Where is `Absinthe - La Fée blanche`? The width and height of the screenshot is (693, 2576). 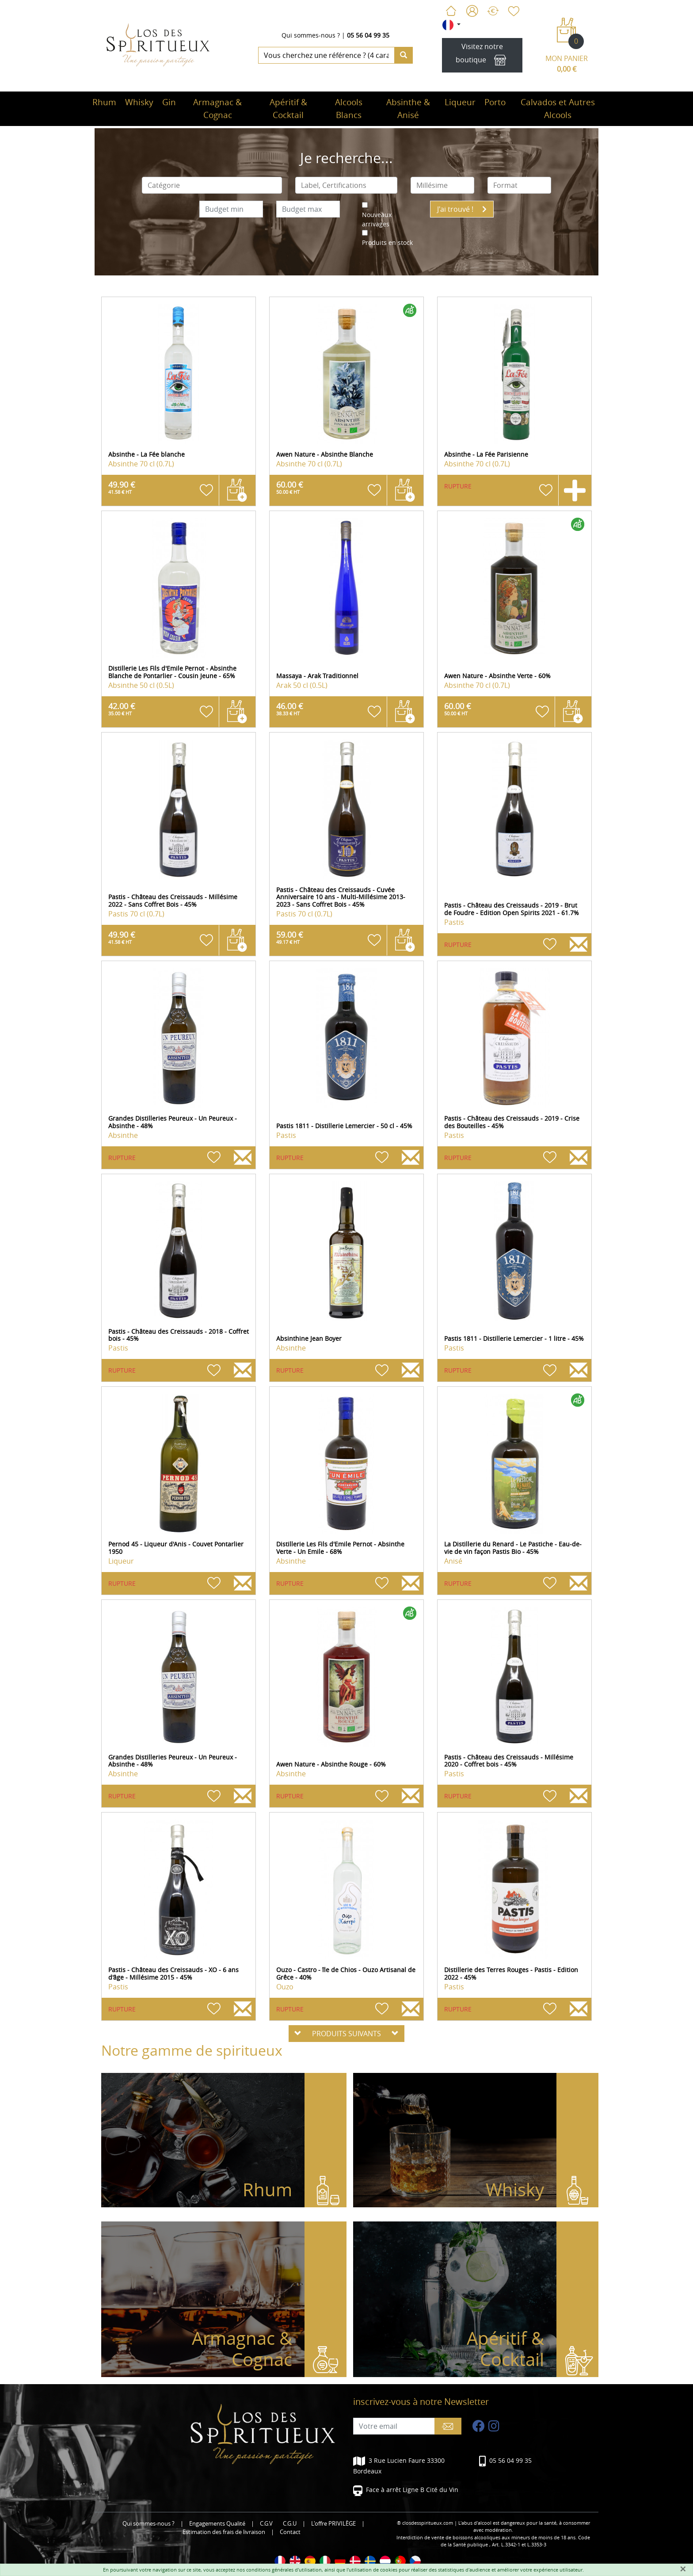 Absinthe - La Fée blanche is located at coordinates (146, 454).